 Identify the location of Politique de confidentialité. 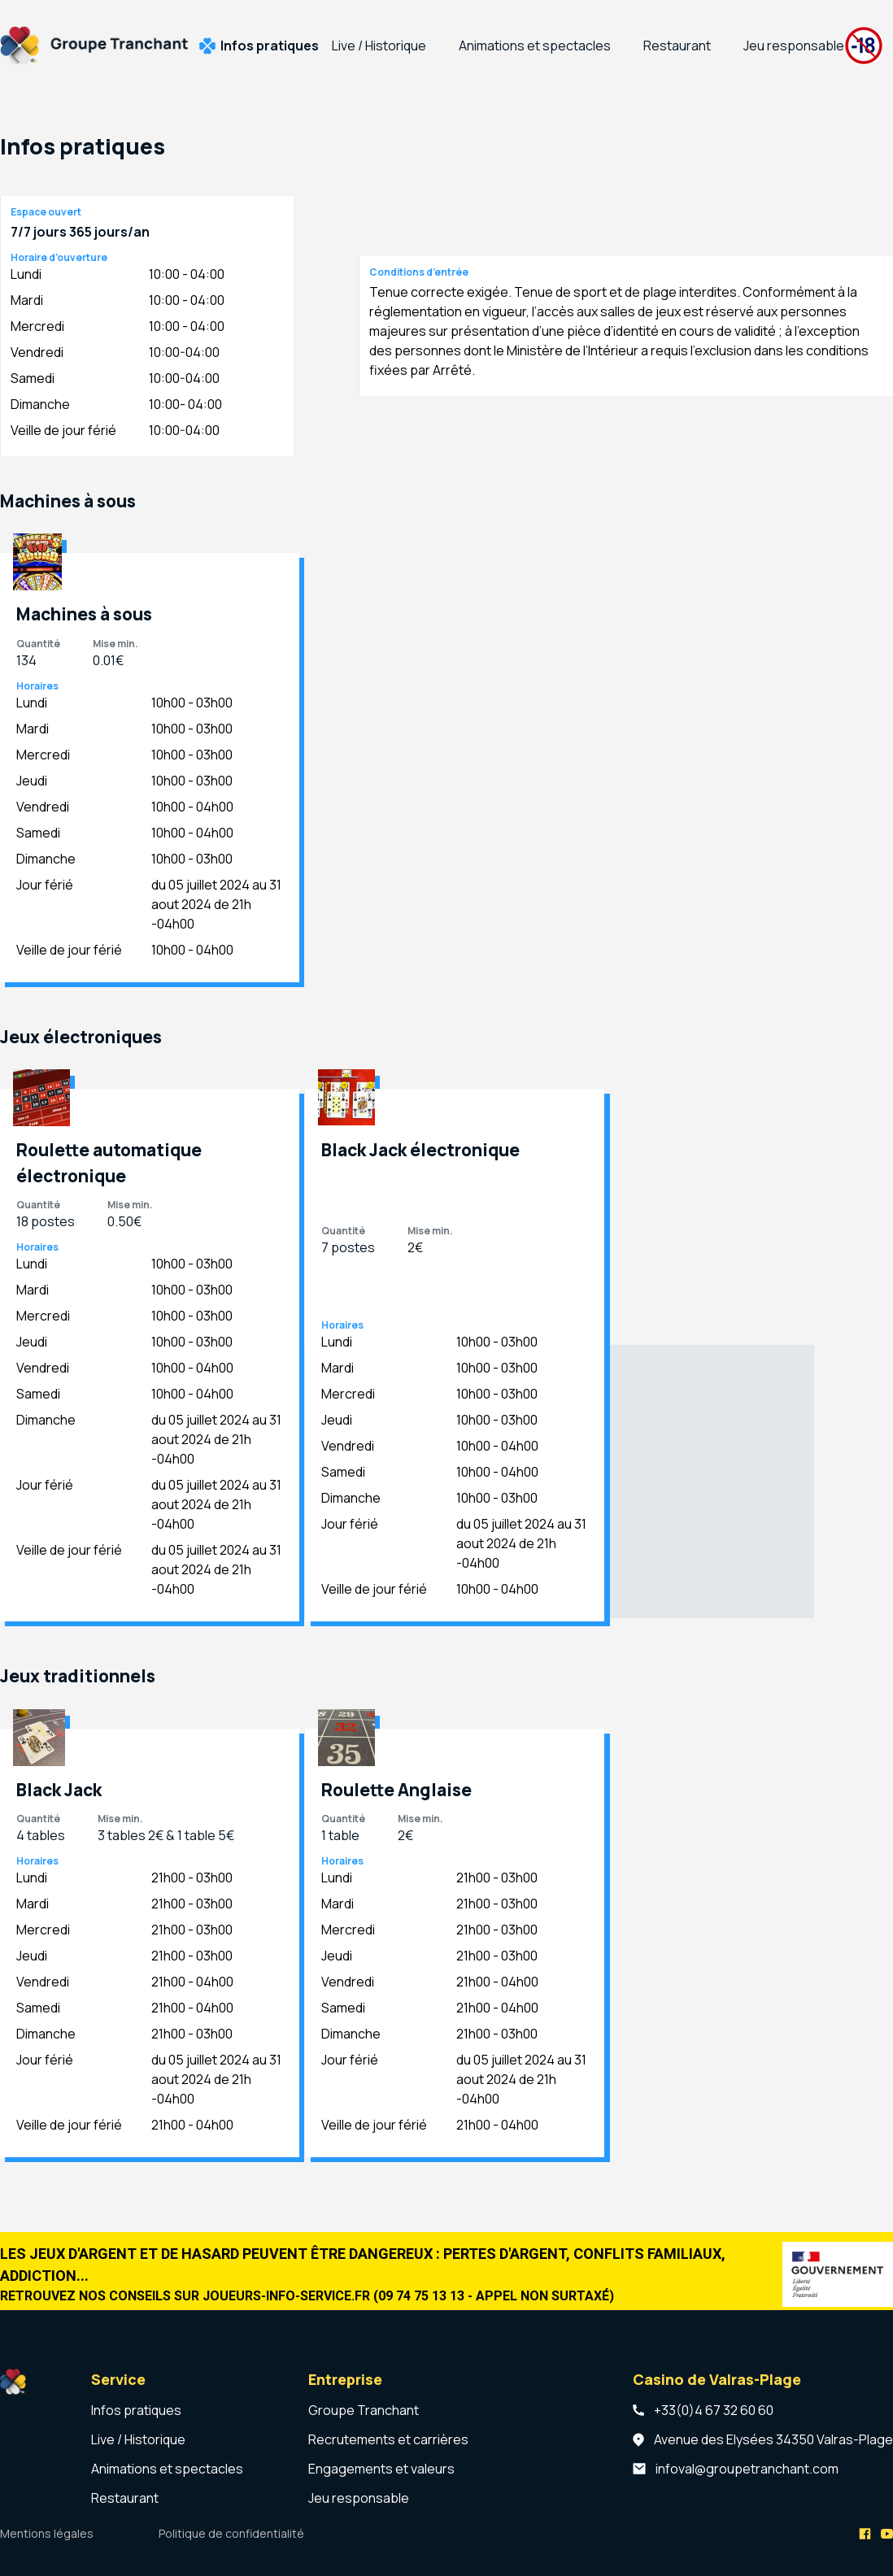
(231, 2533).